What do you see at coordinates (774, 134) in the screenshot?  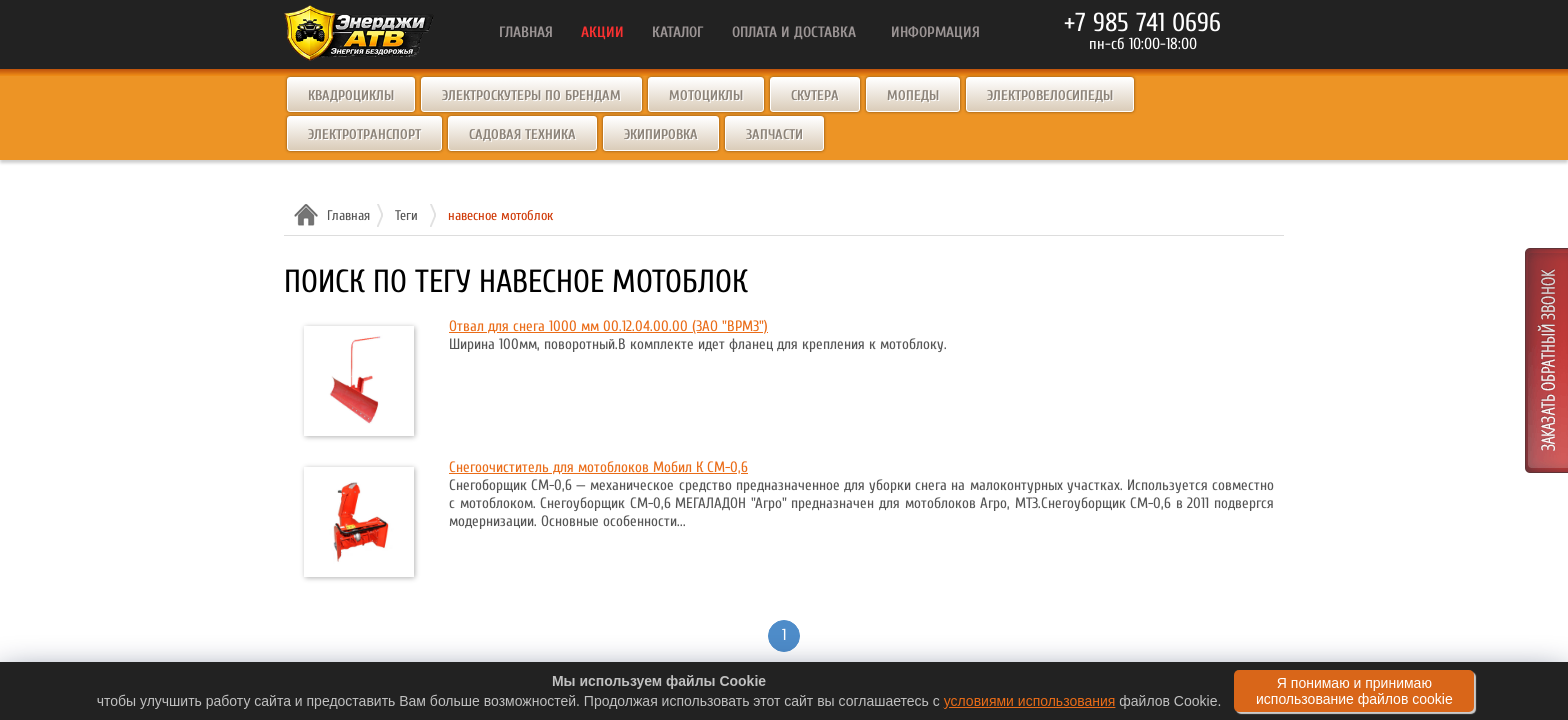 I see `Запчасти` at bounding box center [774, 134].